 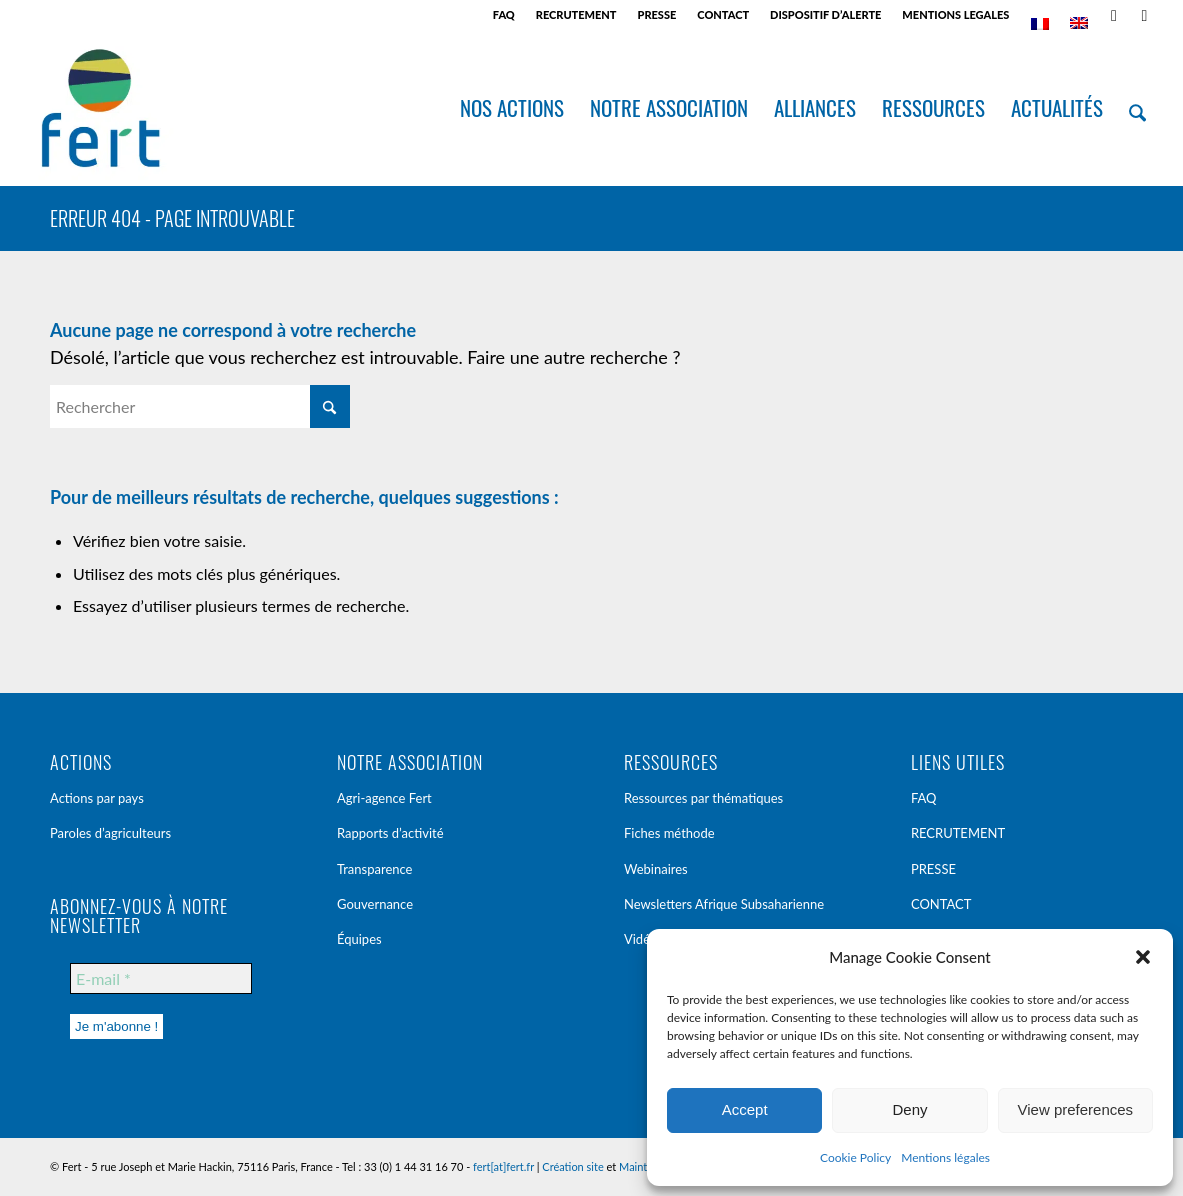 What do you see at coordinates (669, 833) in the screenshot?
I see `Fiches méthode` at bounding box center [669, 833].